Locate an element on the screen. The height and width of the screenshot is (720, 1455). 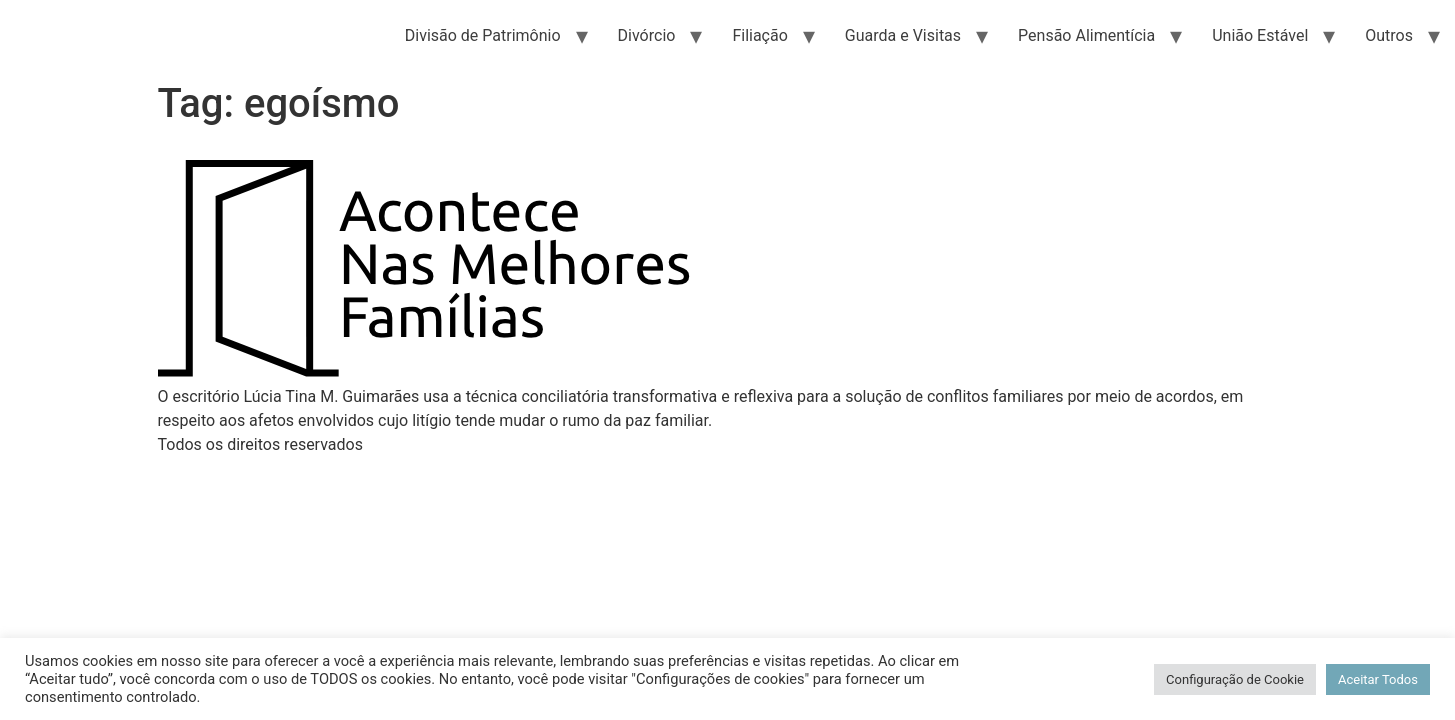
Divisão de Patrimônio is located at coordinates (483, 35).